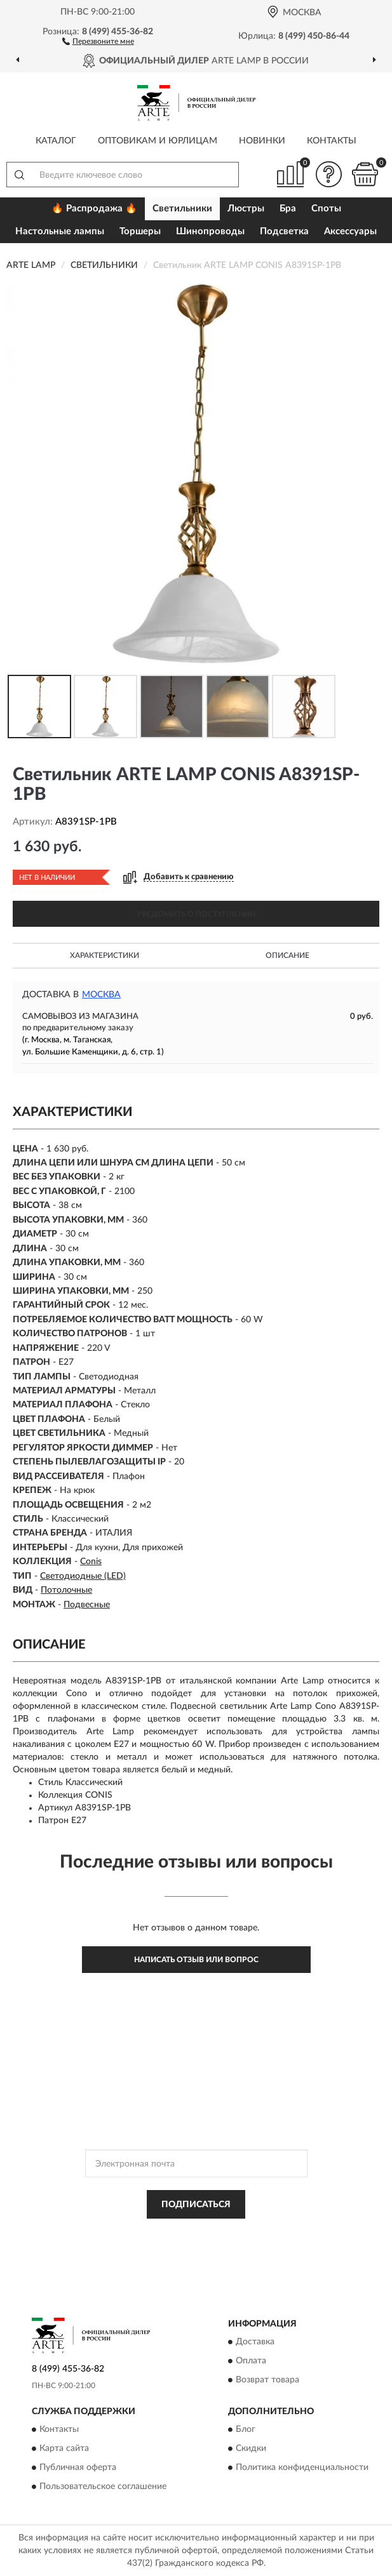 Image resolution: width=392 pixels, height=2576 pixels. What do you see at coordinates (83, 1576) in the screenshot?
I see `Светодиодные (LED)` at bounding box center [83, 1576].